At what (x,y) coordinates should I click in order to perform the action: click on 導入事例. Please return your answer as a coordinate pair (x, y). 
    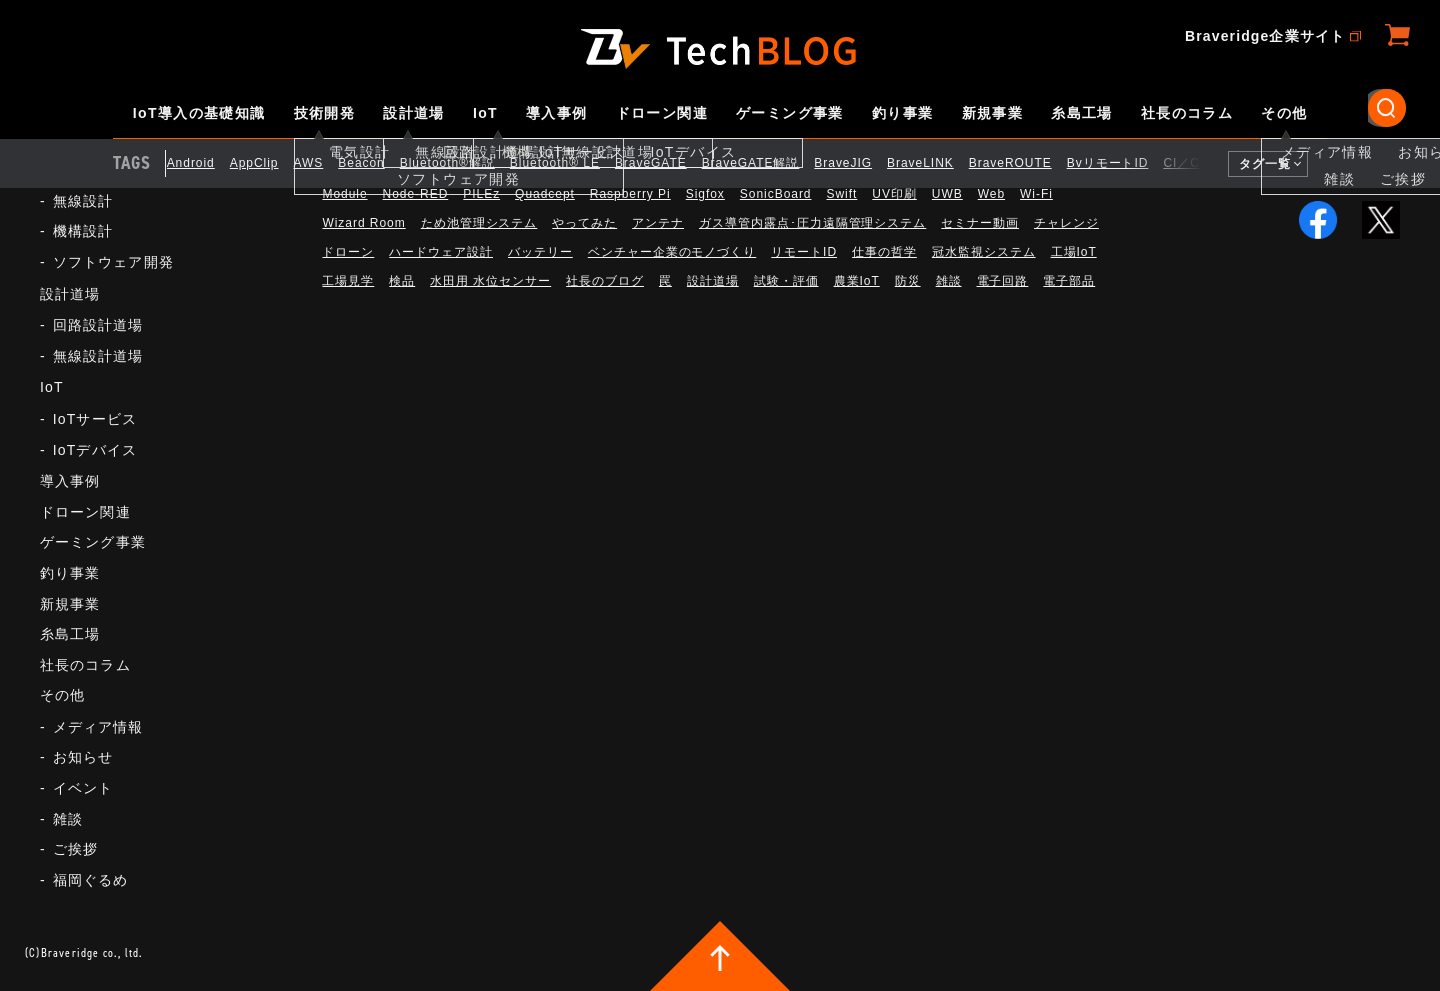
    Looking at the image, I should click on (557, 113).